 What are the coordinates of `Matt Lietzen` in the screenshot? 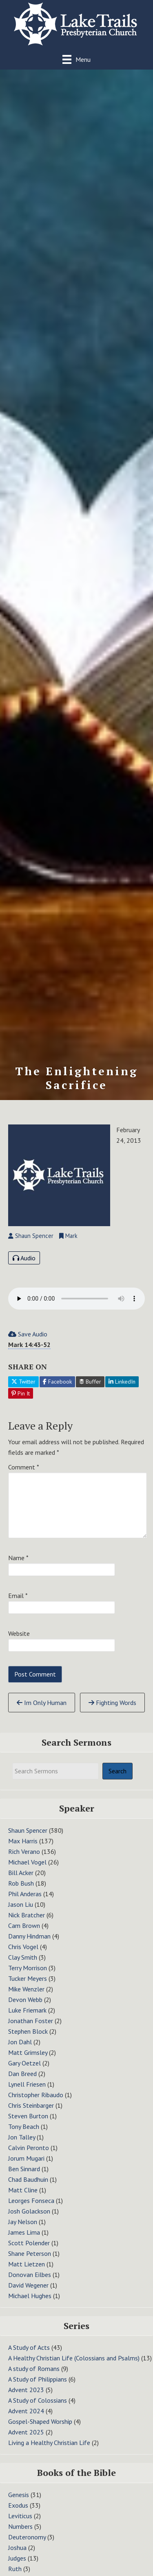 It's located at (26, 2264).